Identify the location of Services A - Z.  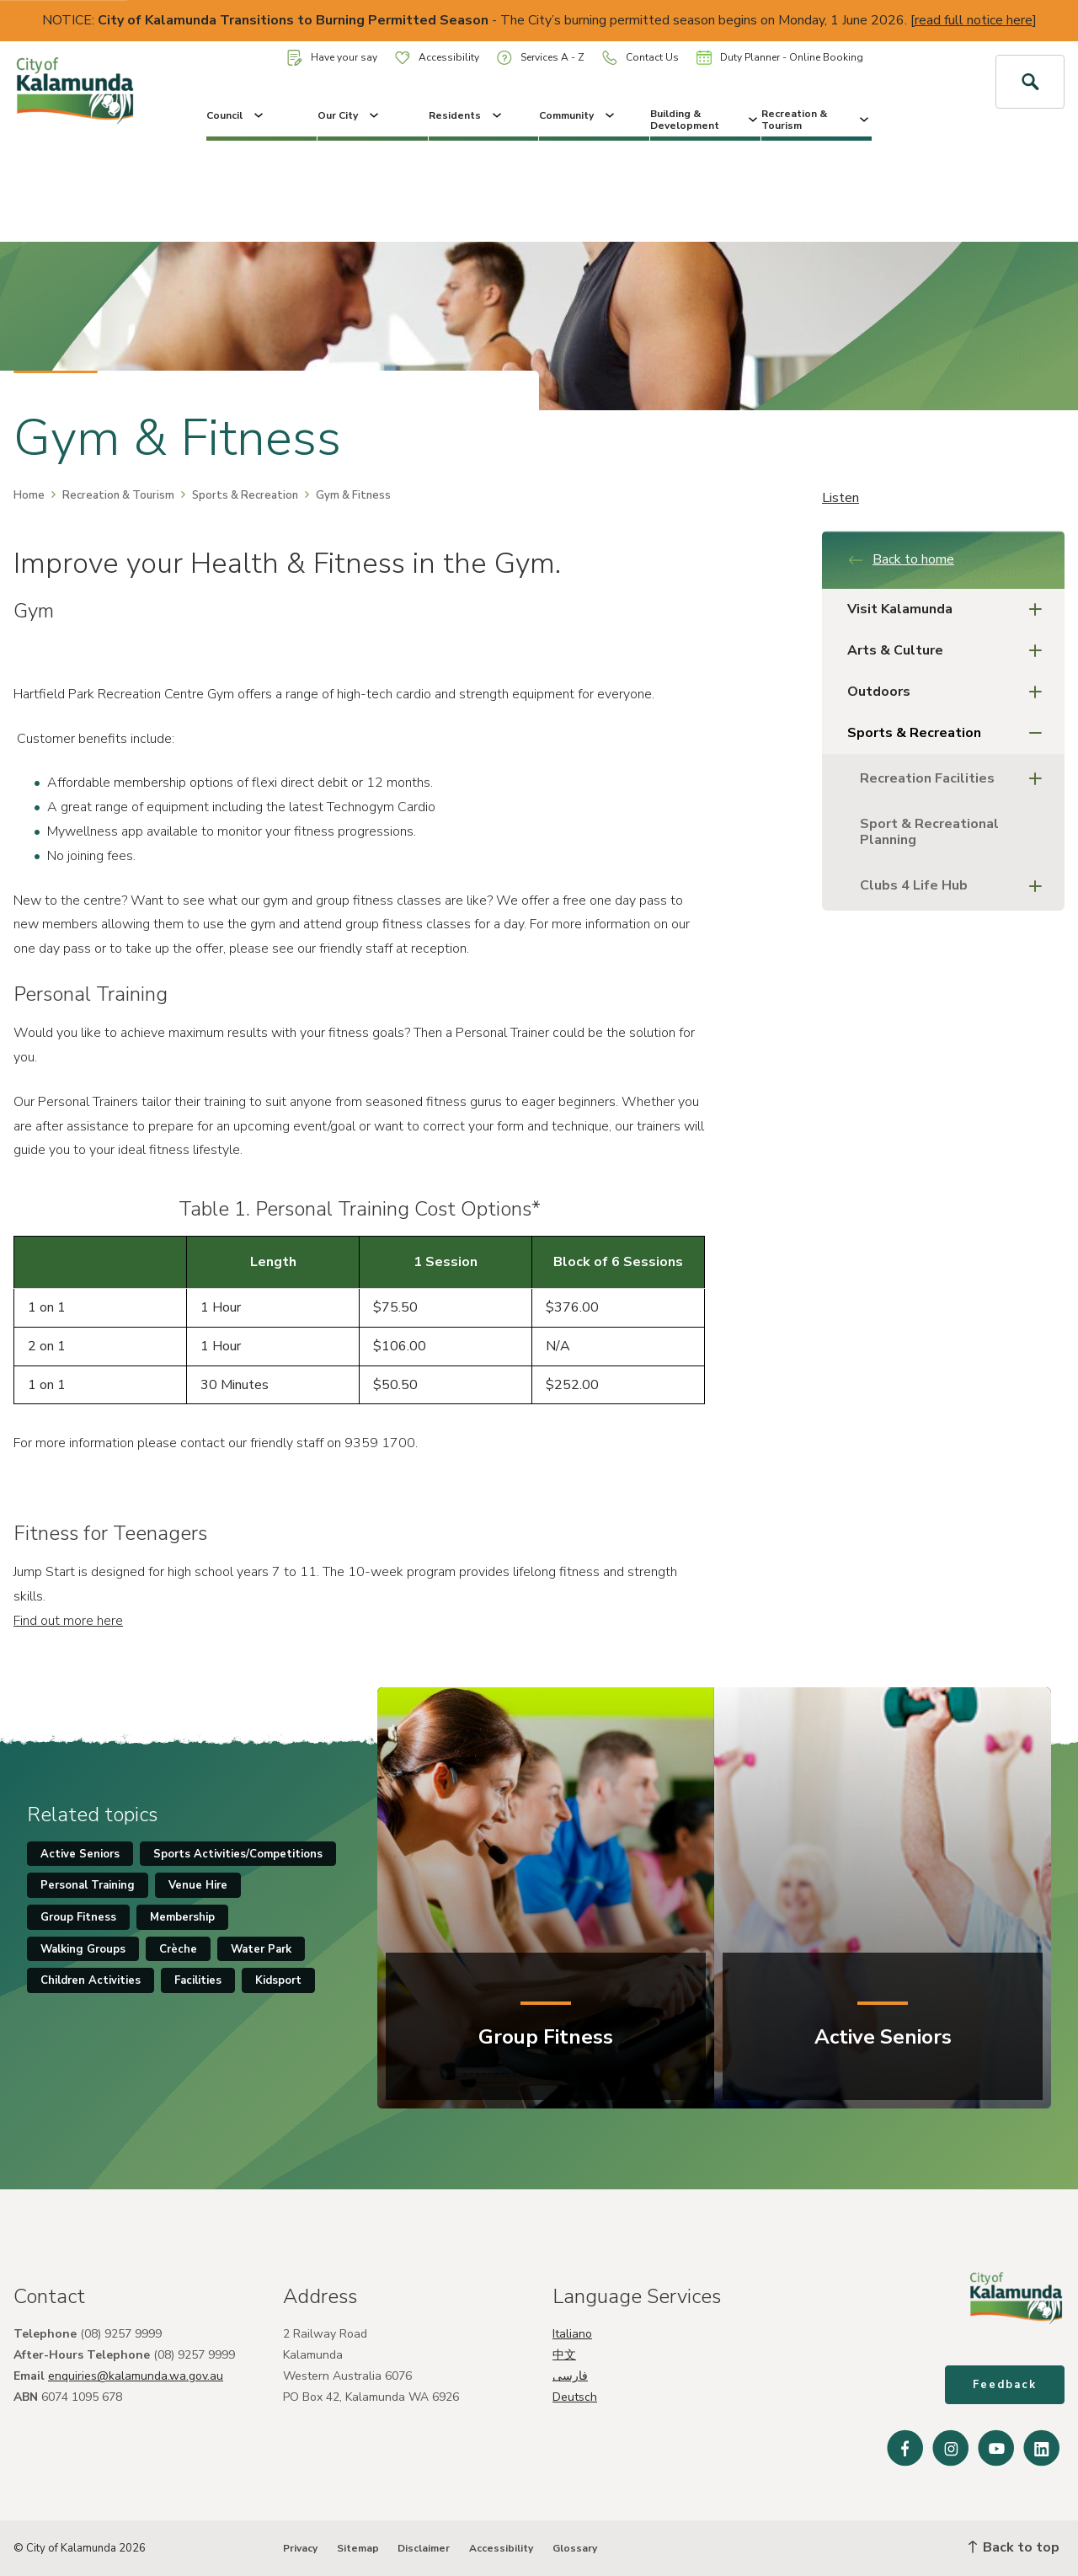
(540, 58).